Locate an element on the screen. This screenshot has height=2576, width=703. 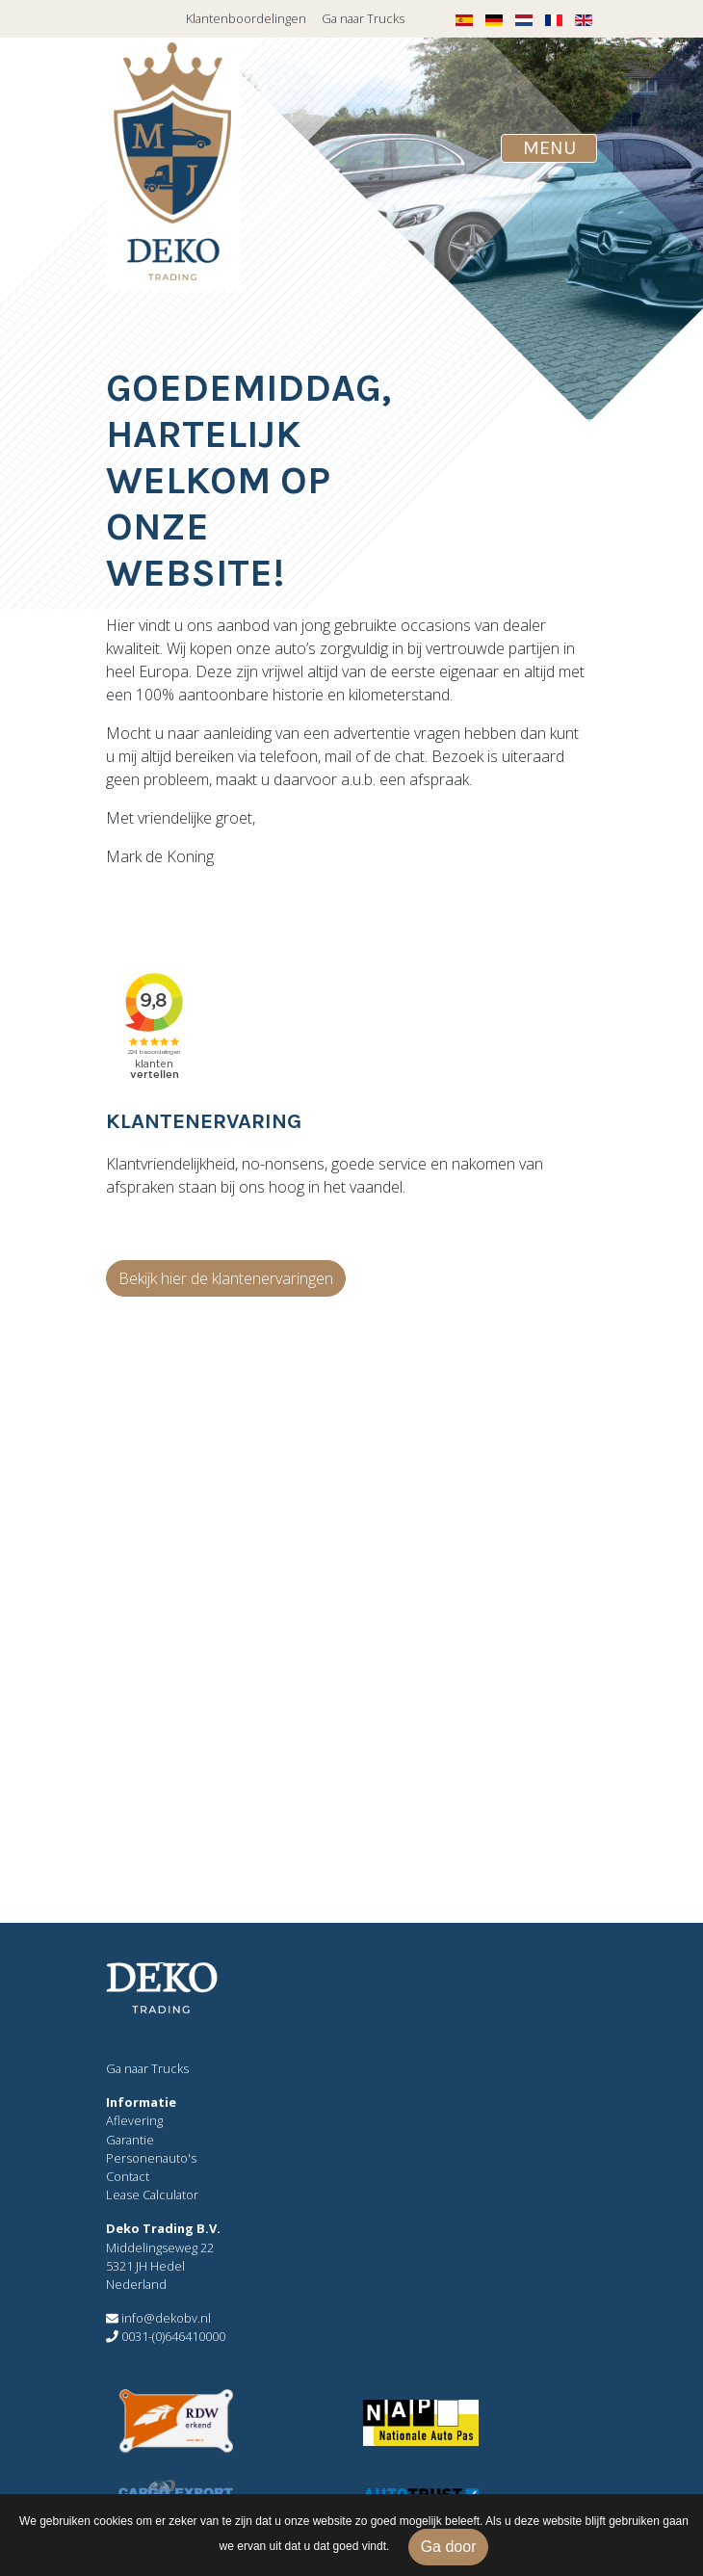
0031-(0)646410000 is located at coordinates (165, 2336).